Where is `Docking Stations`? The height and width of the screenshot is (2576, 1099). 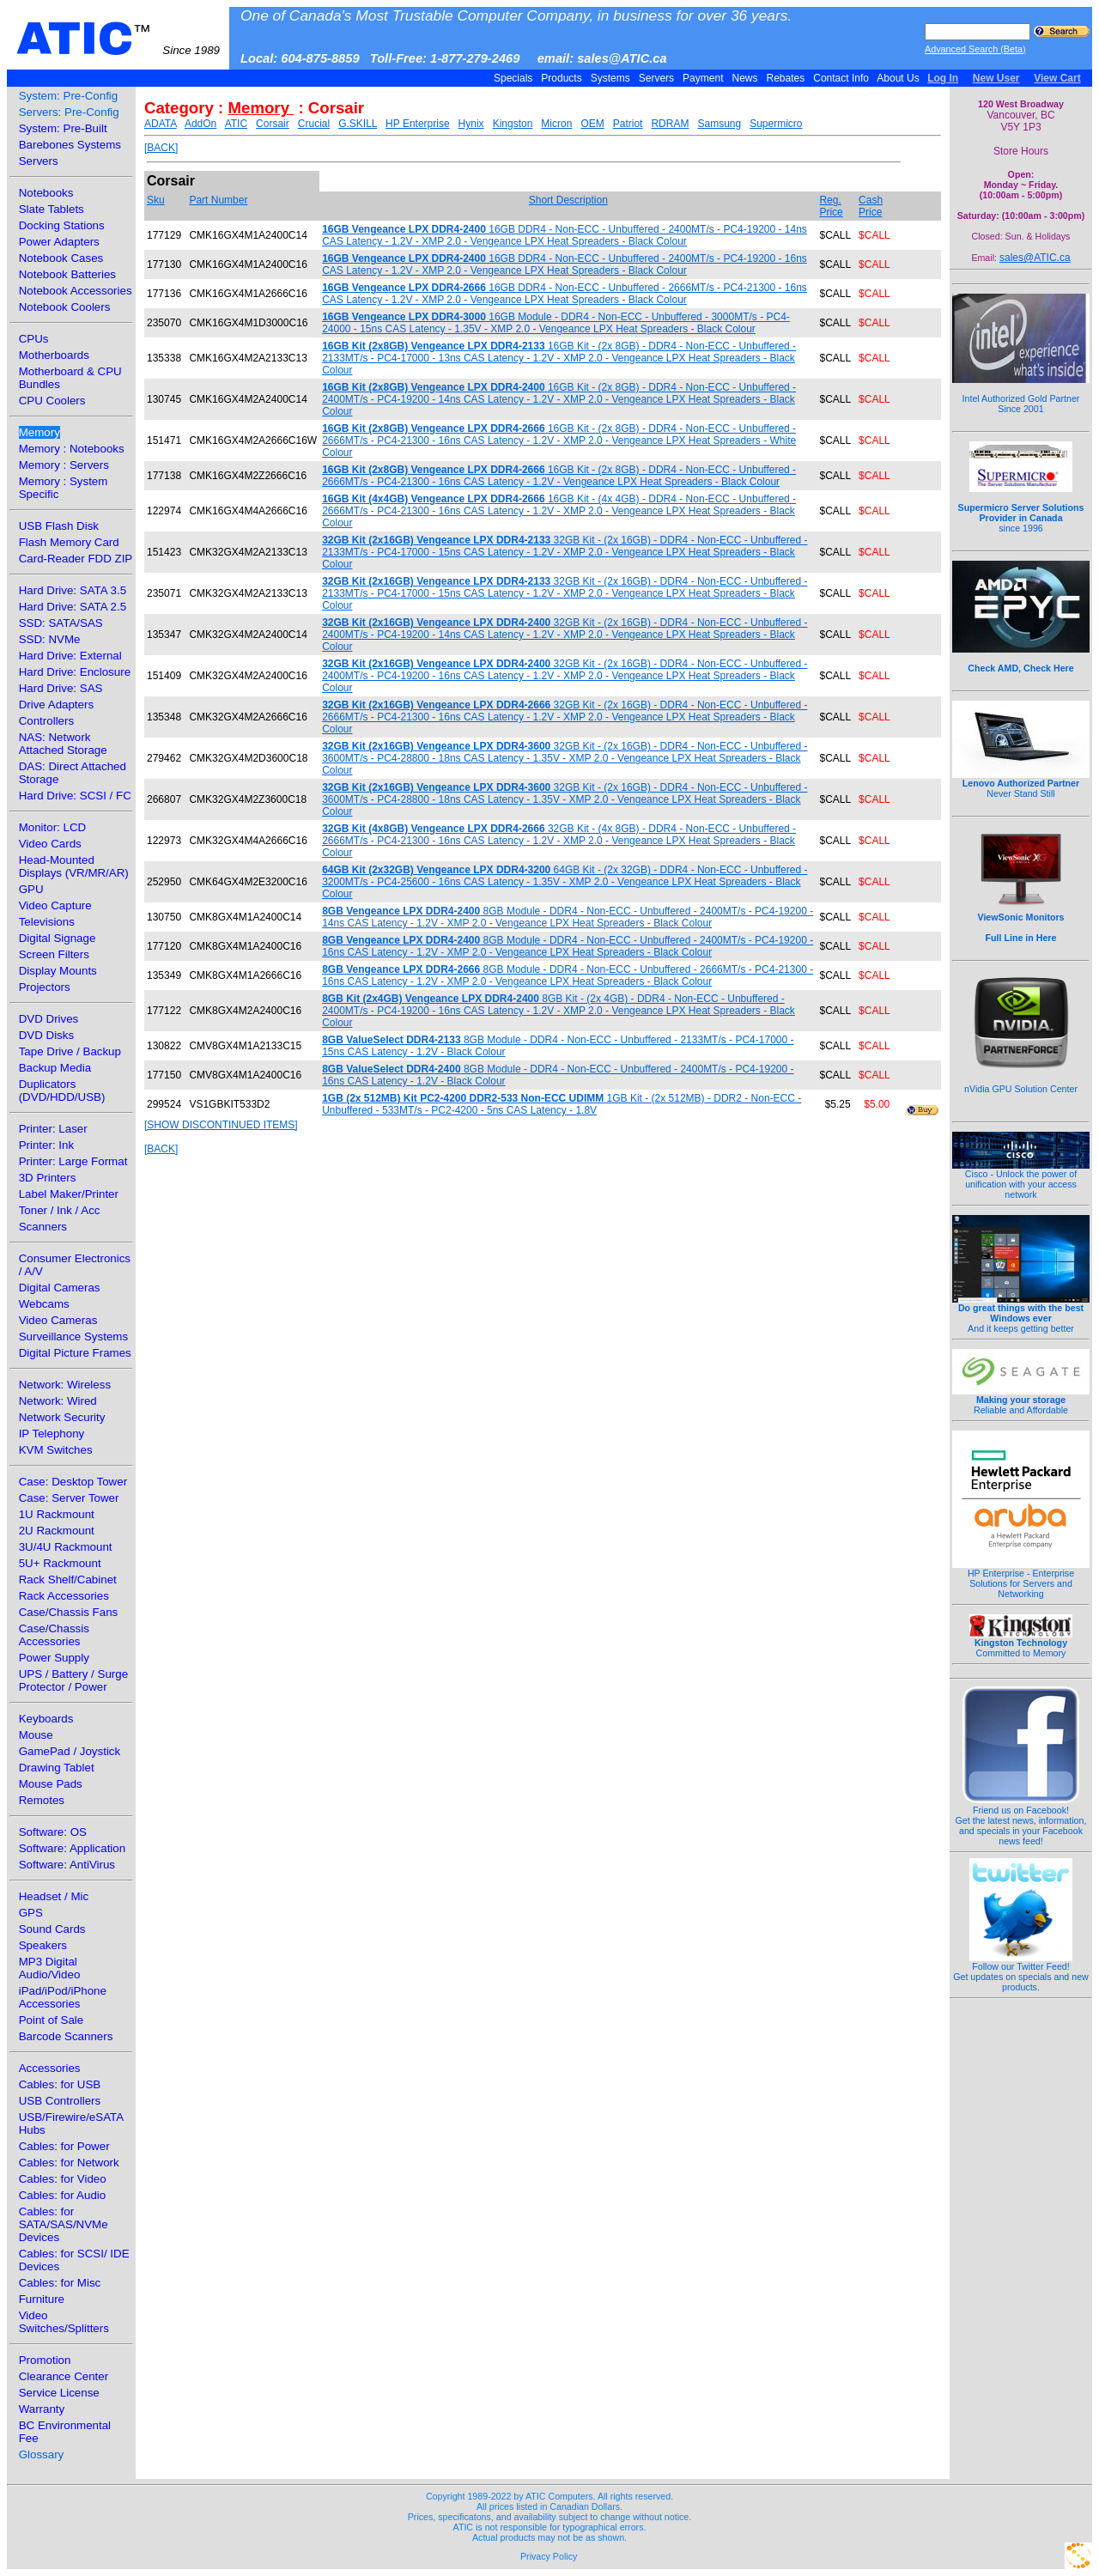
Docking Stations is located at coordinates (62, 225).